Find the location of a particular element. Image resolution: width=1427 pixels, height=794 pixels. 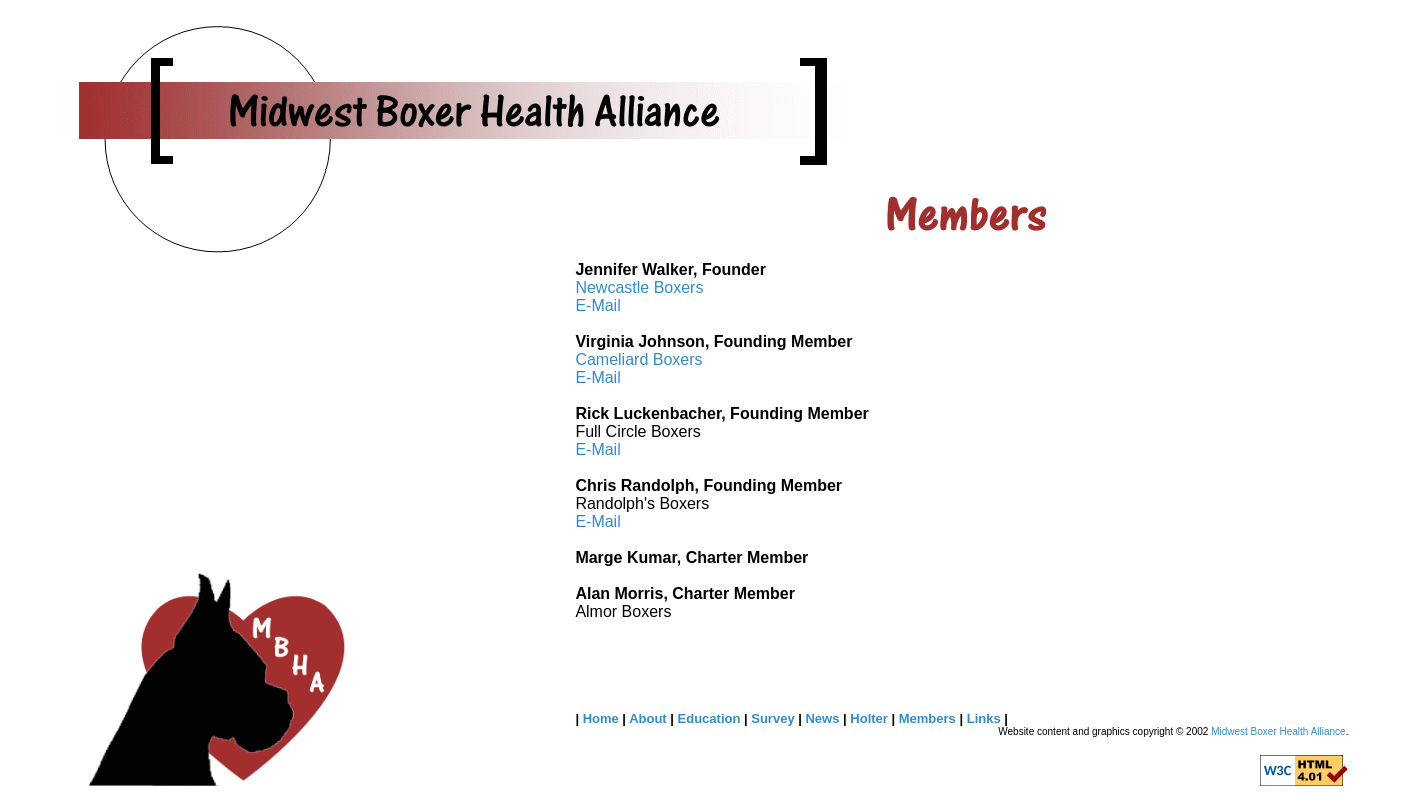

Links is located at coordinates (986, 718).